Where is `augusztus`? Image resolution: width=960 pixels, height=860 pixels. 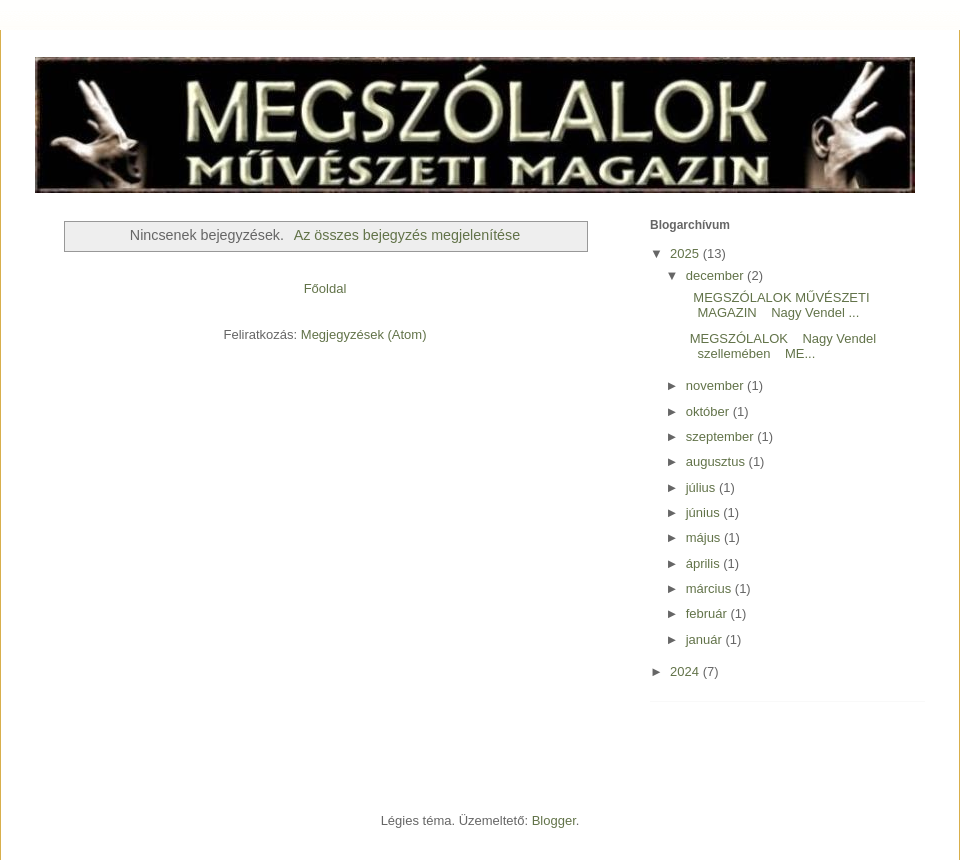 augusztus is located at coordinates (717, 461).